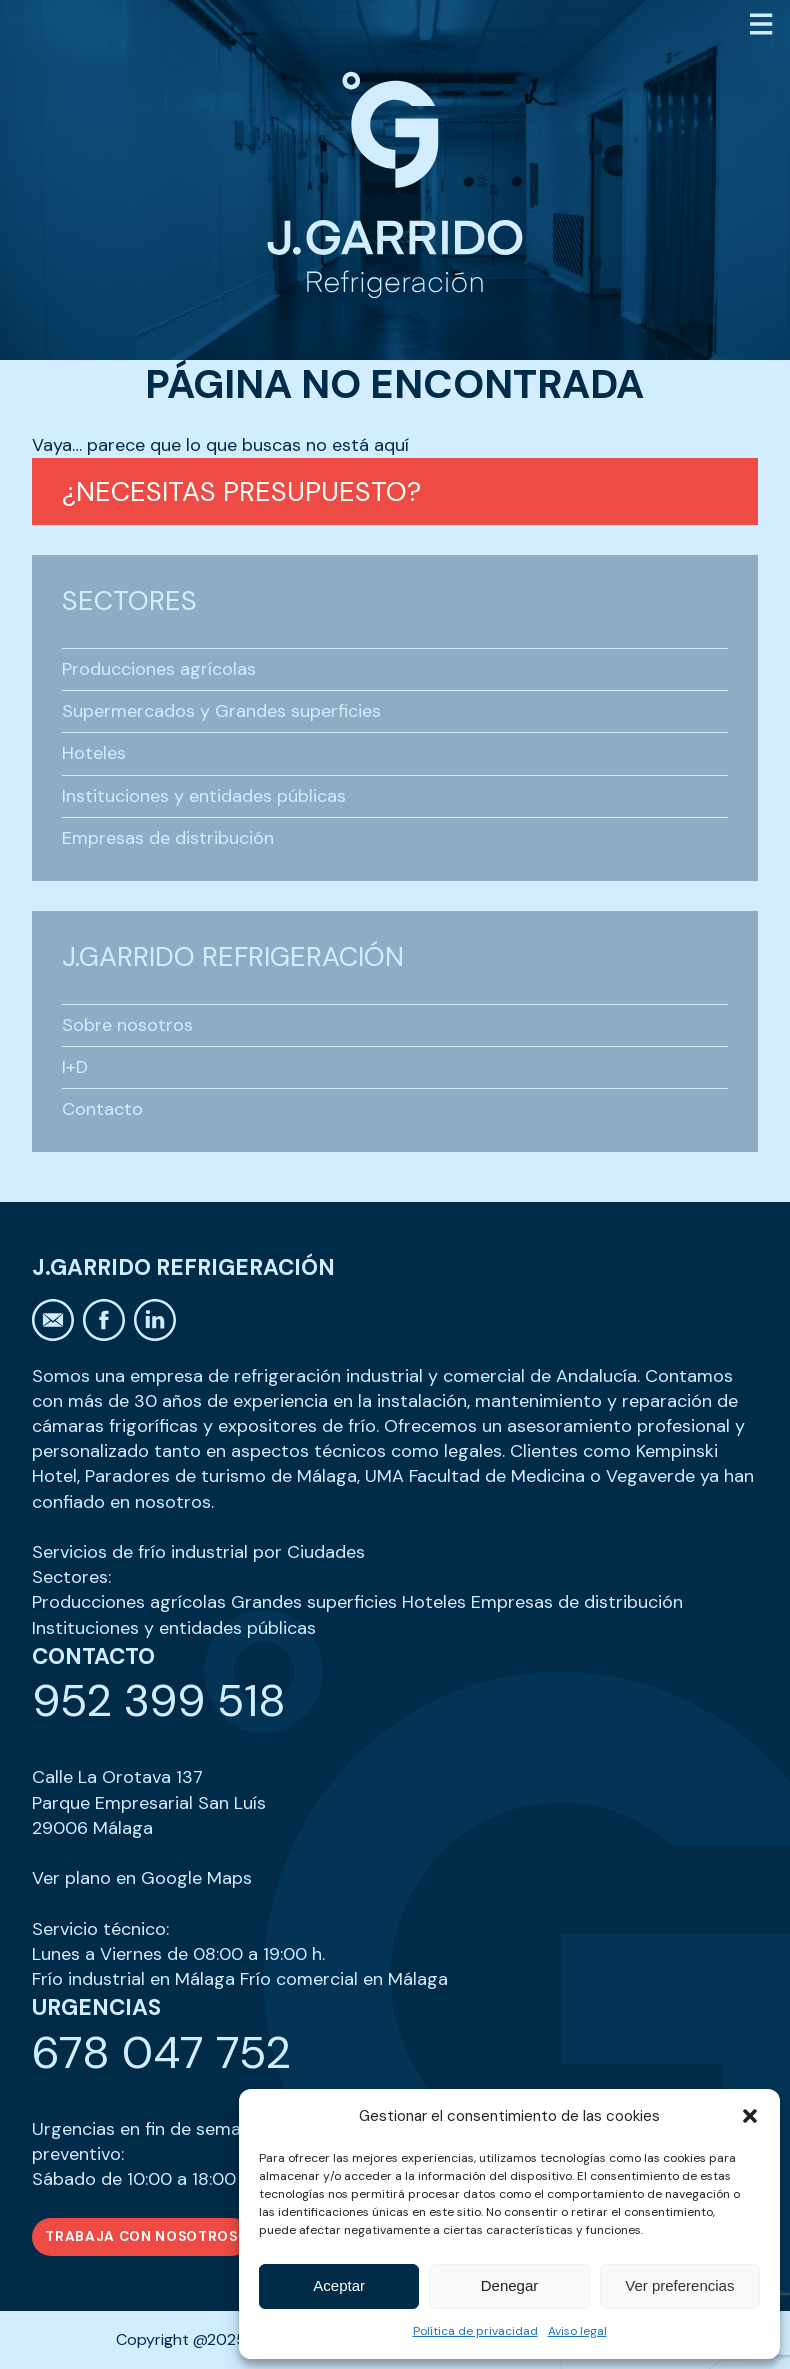 The height and width of the screenshot is (2369, 790). What do you see at coordinates (198, 1552) in the screenshot?
I see `Servicios de frío industrial por Ciudades` at bounding box center [198, 1552].